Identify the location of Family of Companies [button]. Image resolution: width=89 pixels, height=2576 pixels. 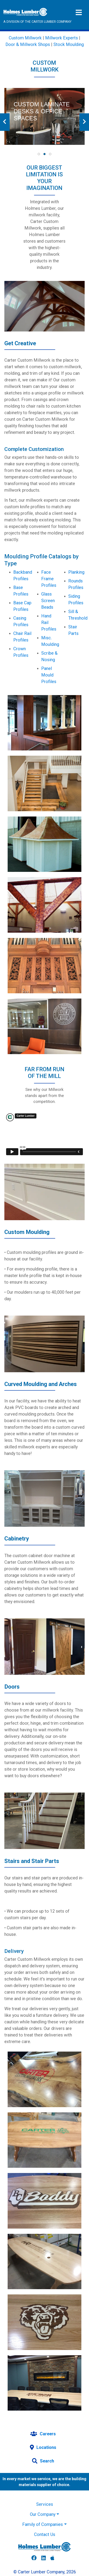
(42, 2524).